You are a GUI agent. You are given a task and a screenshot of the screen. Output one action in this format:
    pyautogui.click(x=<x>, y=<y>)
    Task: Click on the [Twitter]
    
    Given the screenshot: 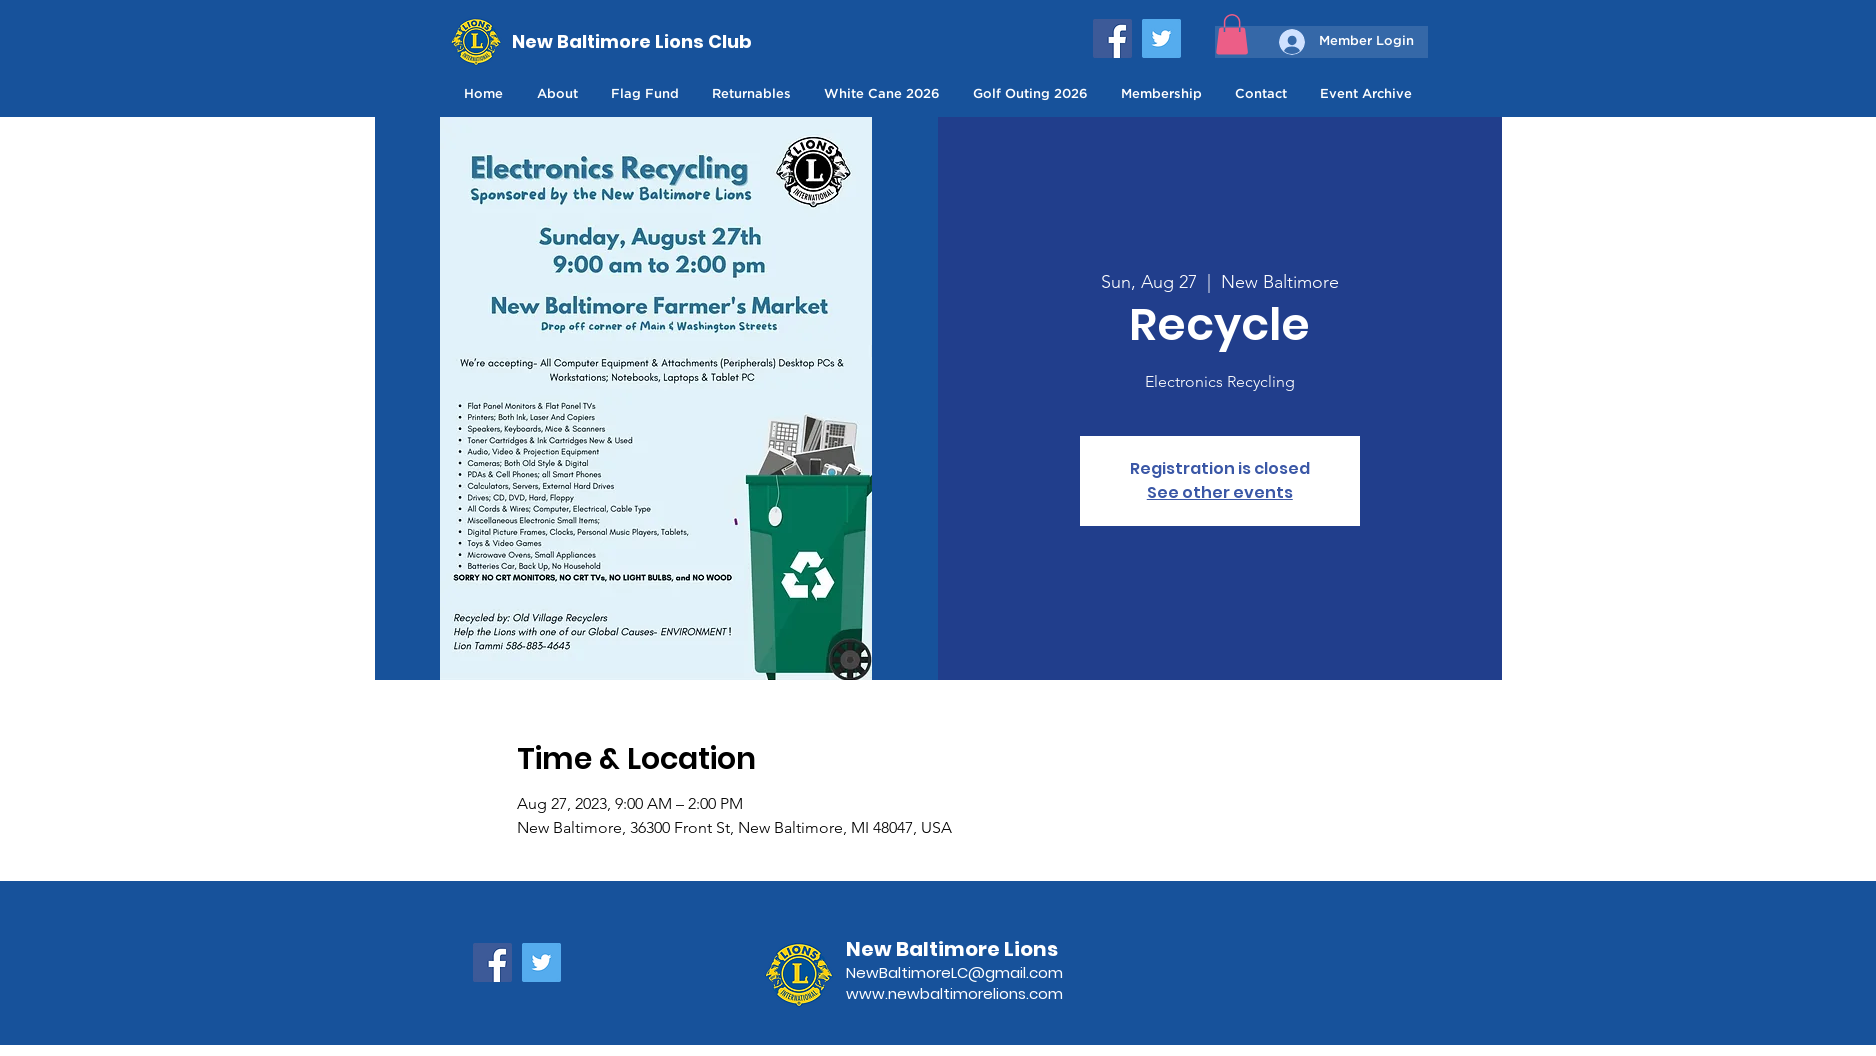 What is the action you would take?
    pyautogui.click(x=1161, y=38)
    